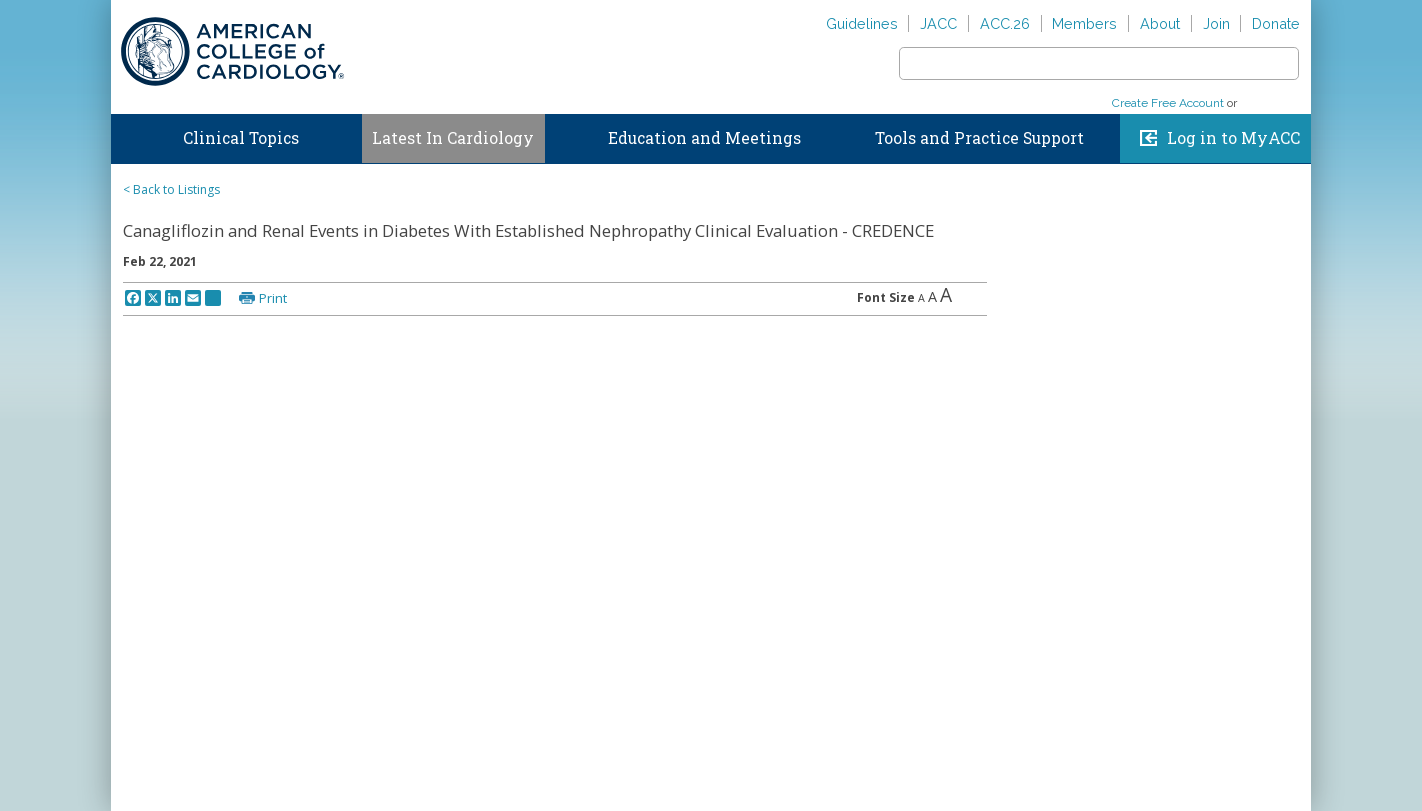 This screenshot has height=811, width=1422. Describe the element at coordinates (1168, 103) in the screenshot. I see `Create Free Account` at that location.